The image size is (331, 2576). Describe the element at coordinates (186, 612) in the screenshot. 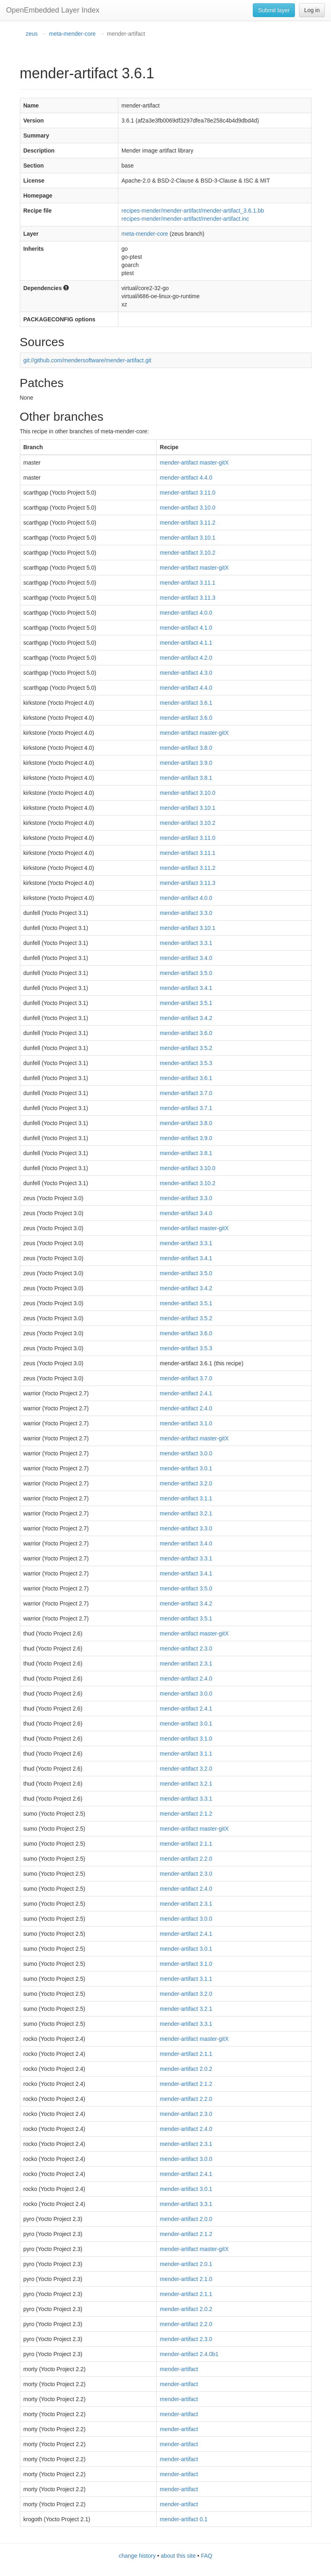

I see `mender-artifact 4.0.0` at that location.